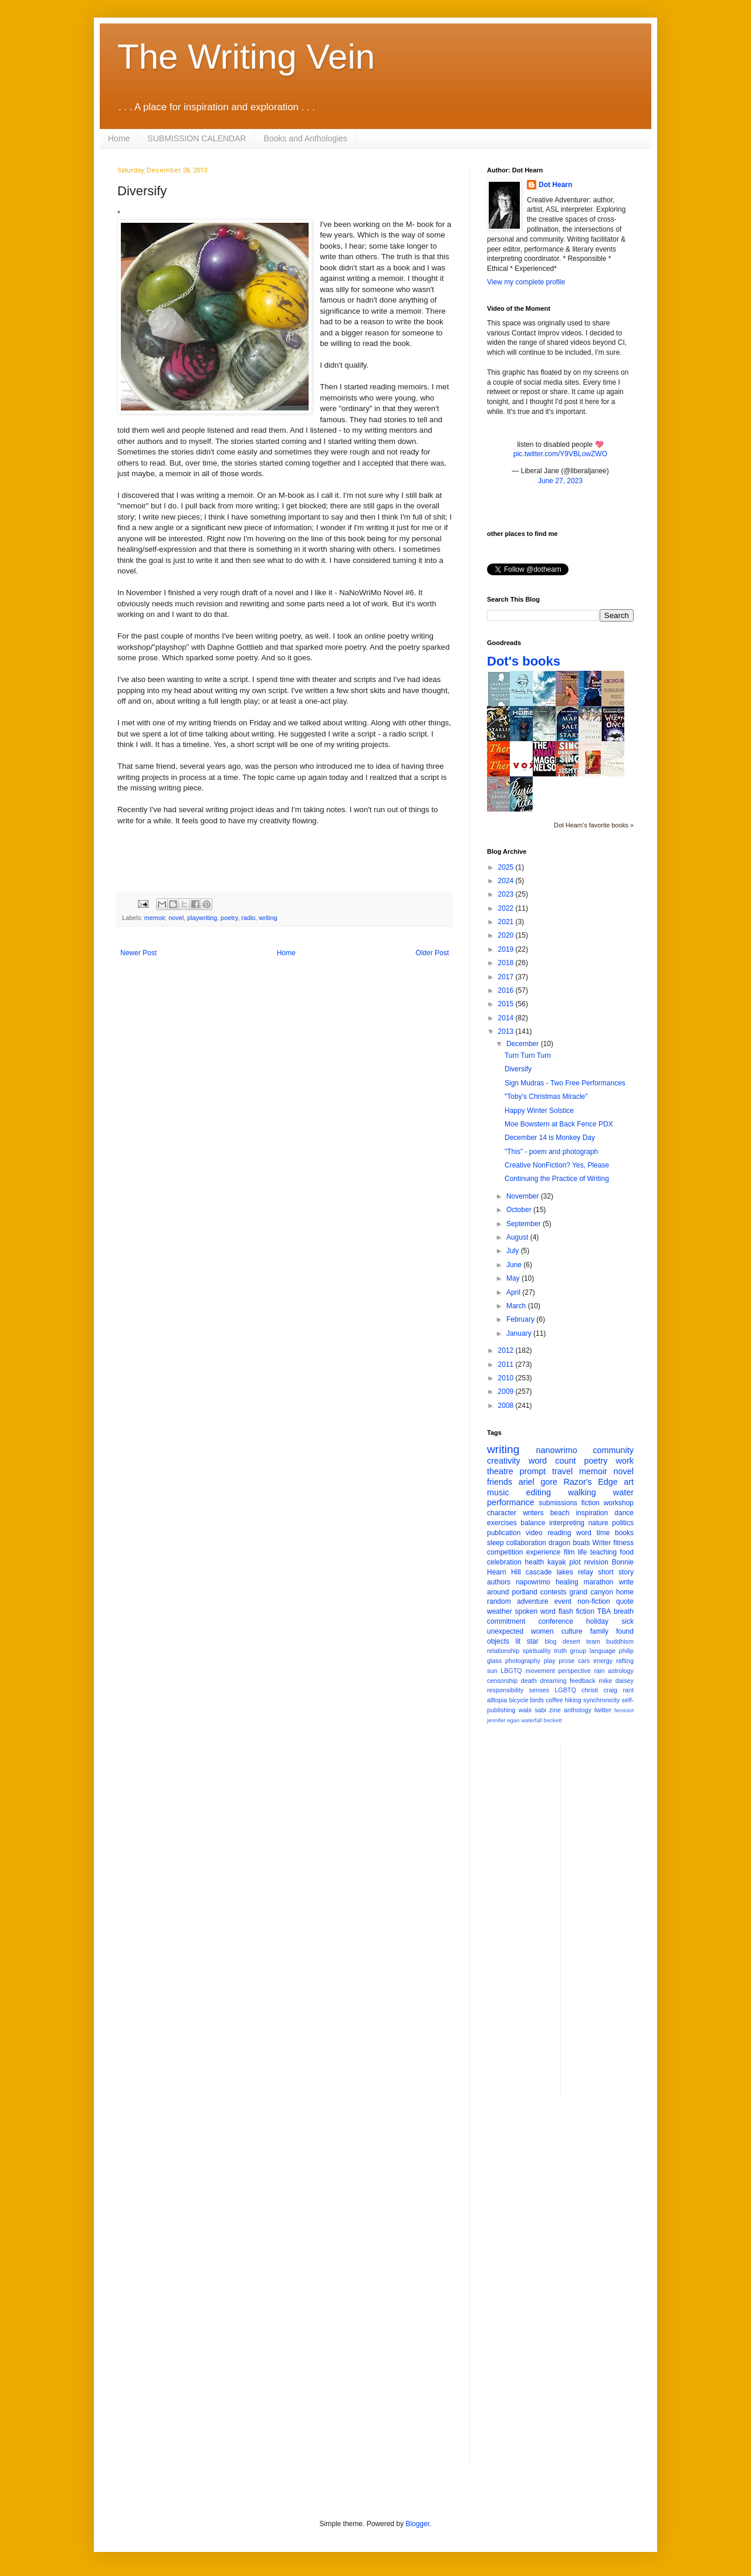  Describe the element at coordinates (599, 1582) in the screenshot. I see `marathon` at that location.